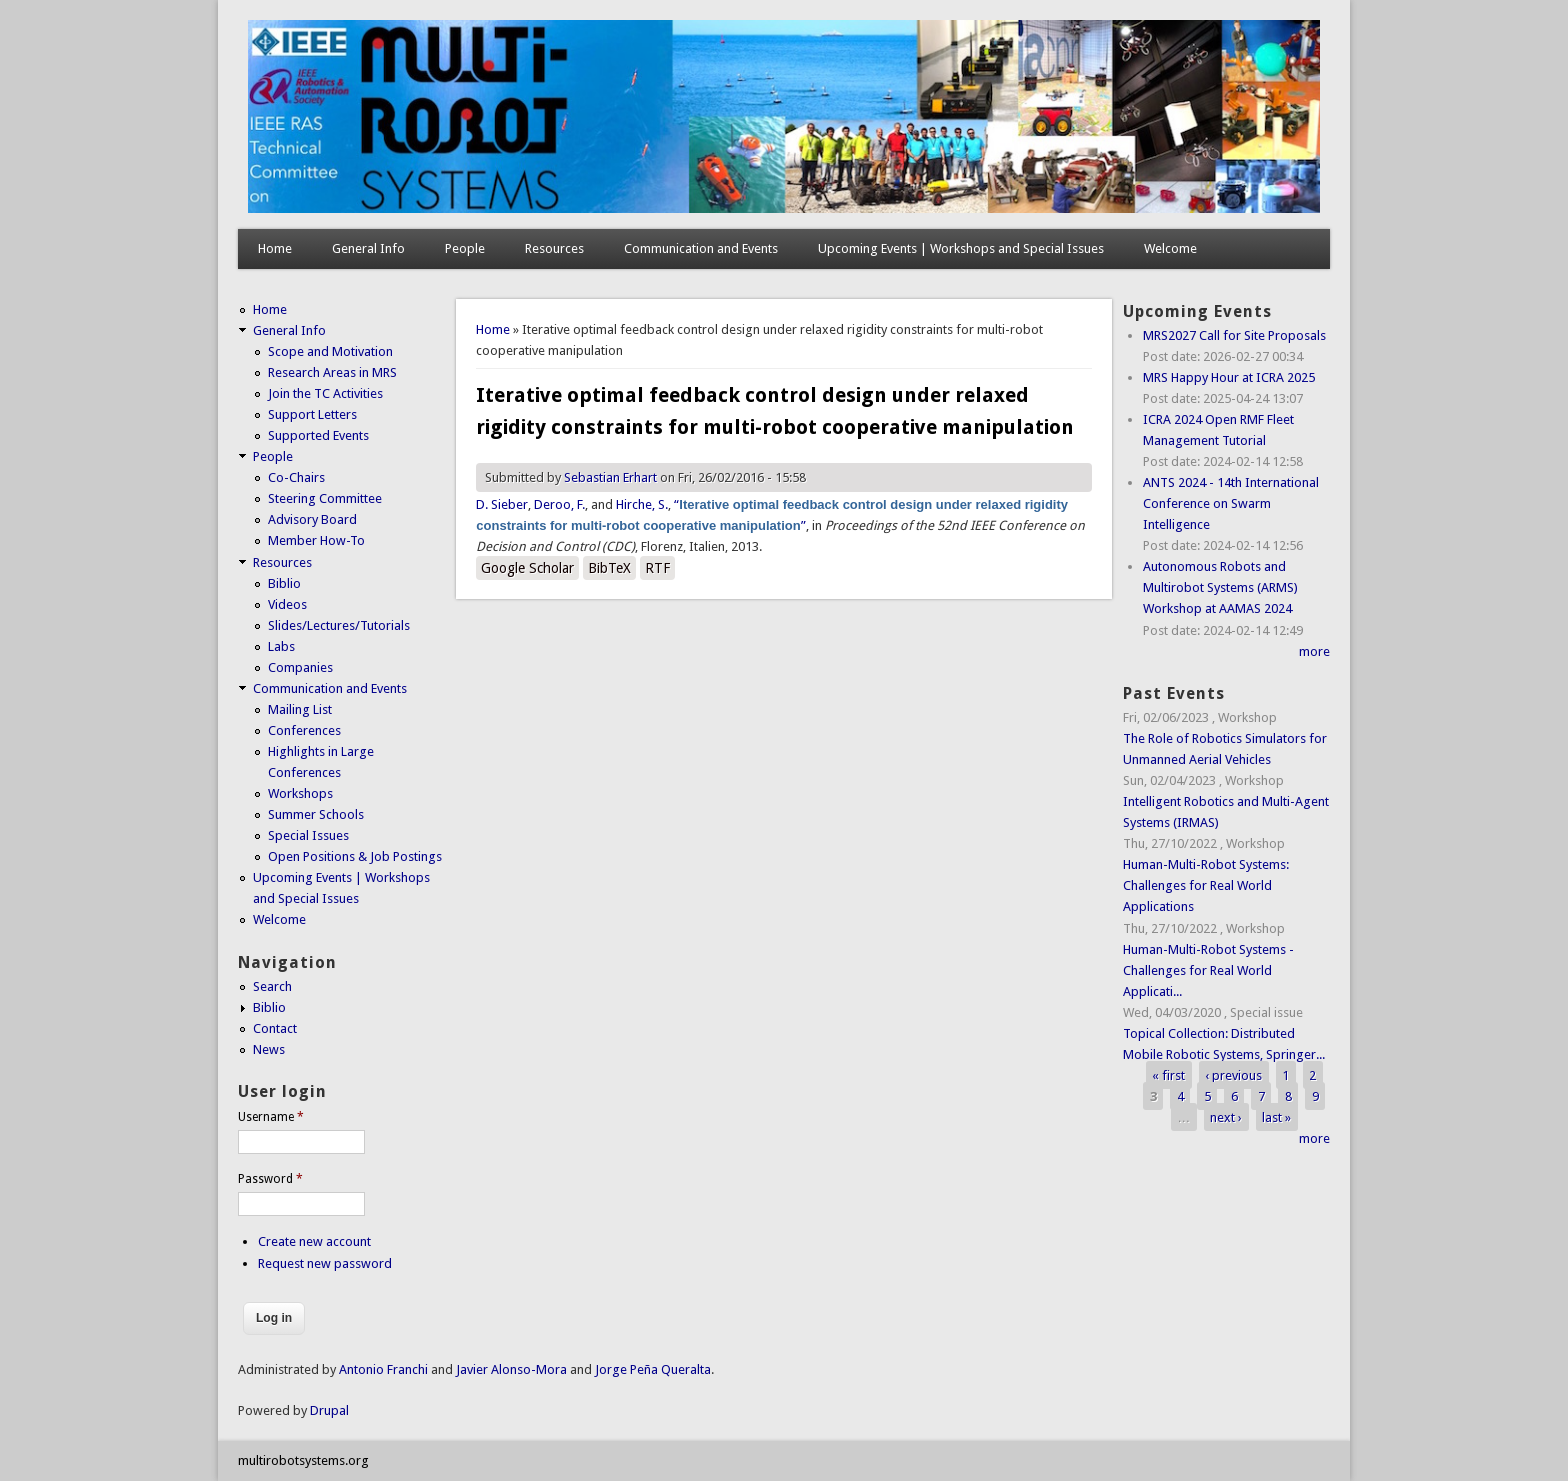 The width and height of the screenshot is (1568, 1481). What do you see at coordinates (325, 393) in the screenshot?
I see `Join the TC Activities` at bounding box center [325, 393].